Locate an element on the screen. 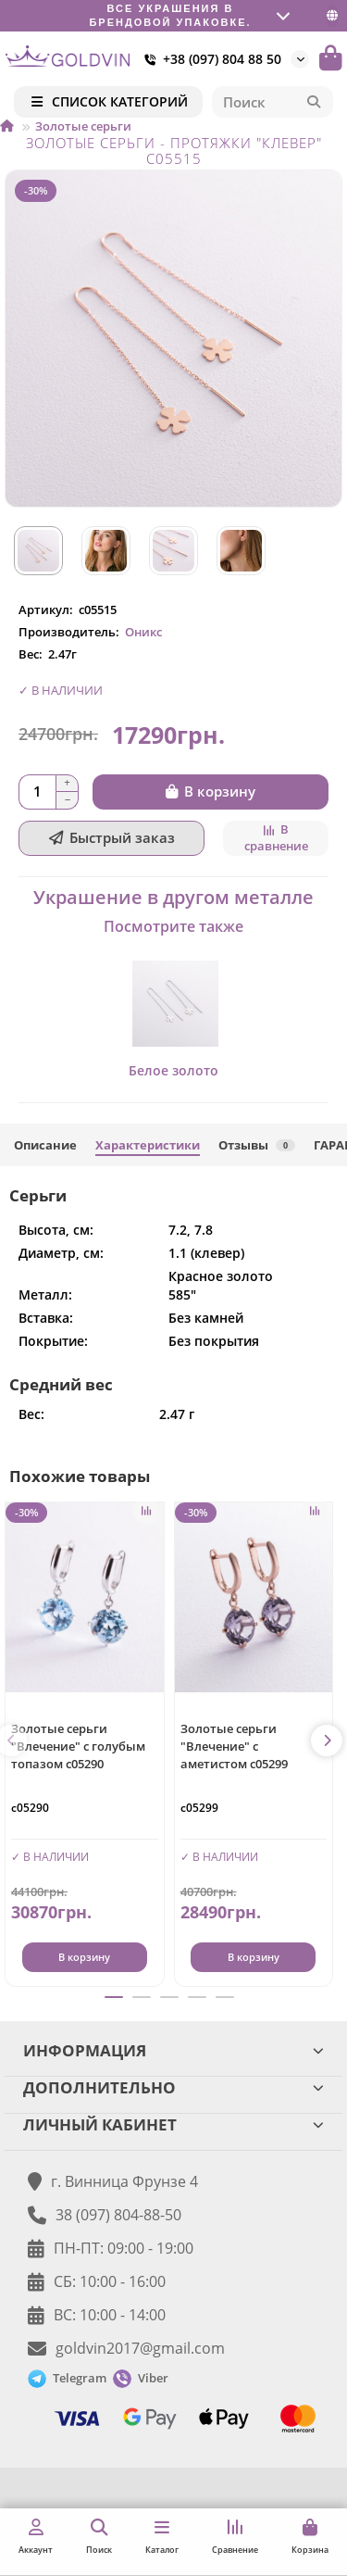  Характеристики is located at coordinates (147, 1145).